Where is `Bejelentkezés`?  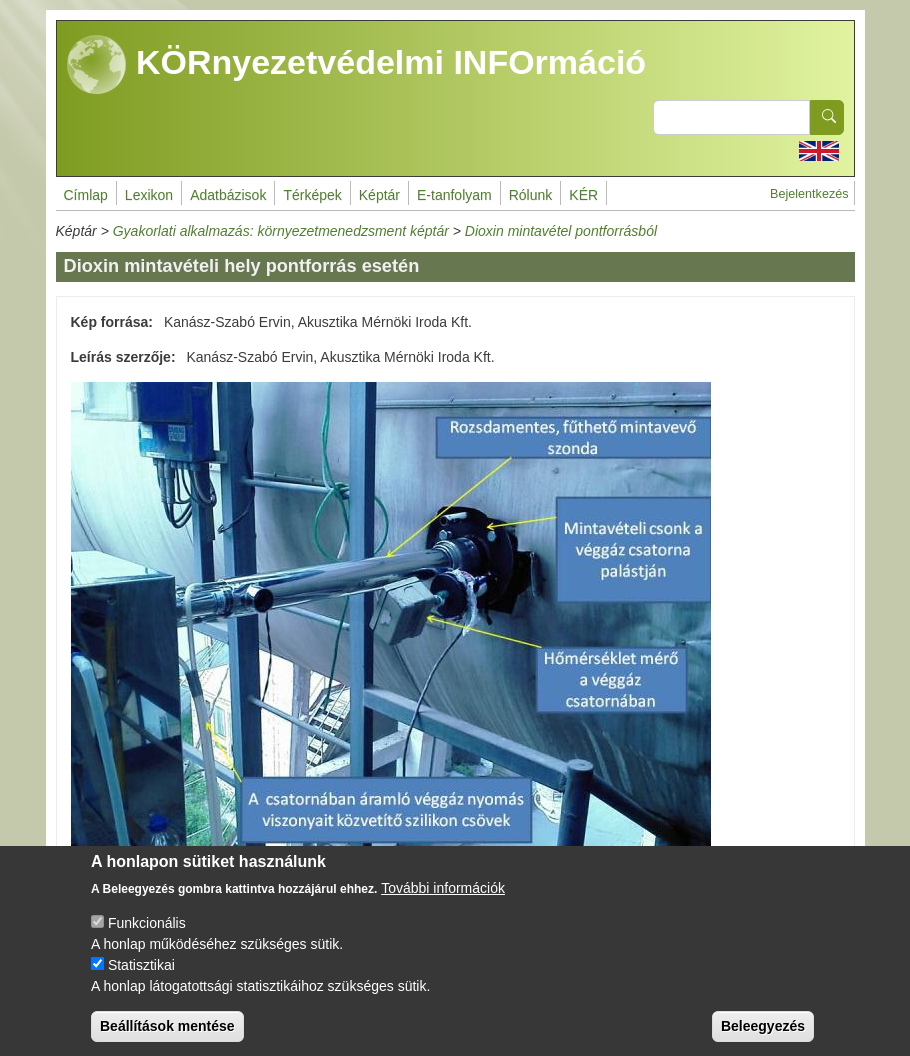 Bejelentkezés is located at coordinates (809, 194).